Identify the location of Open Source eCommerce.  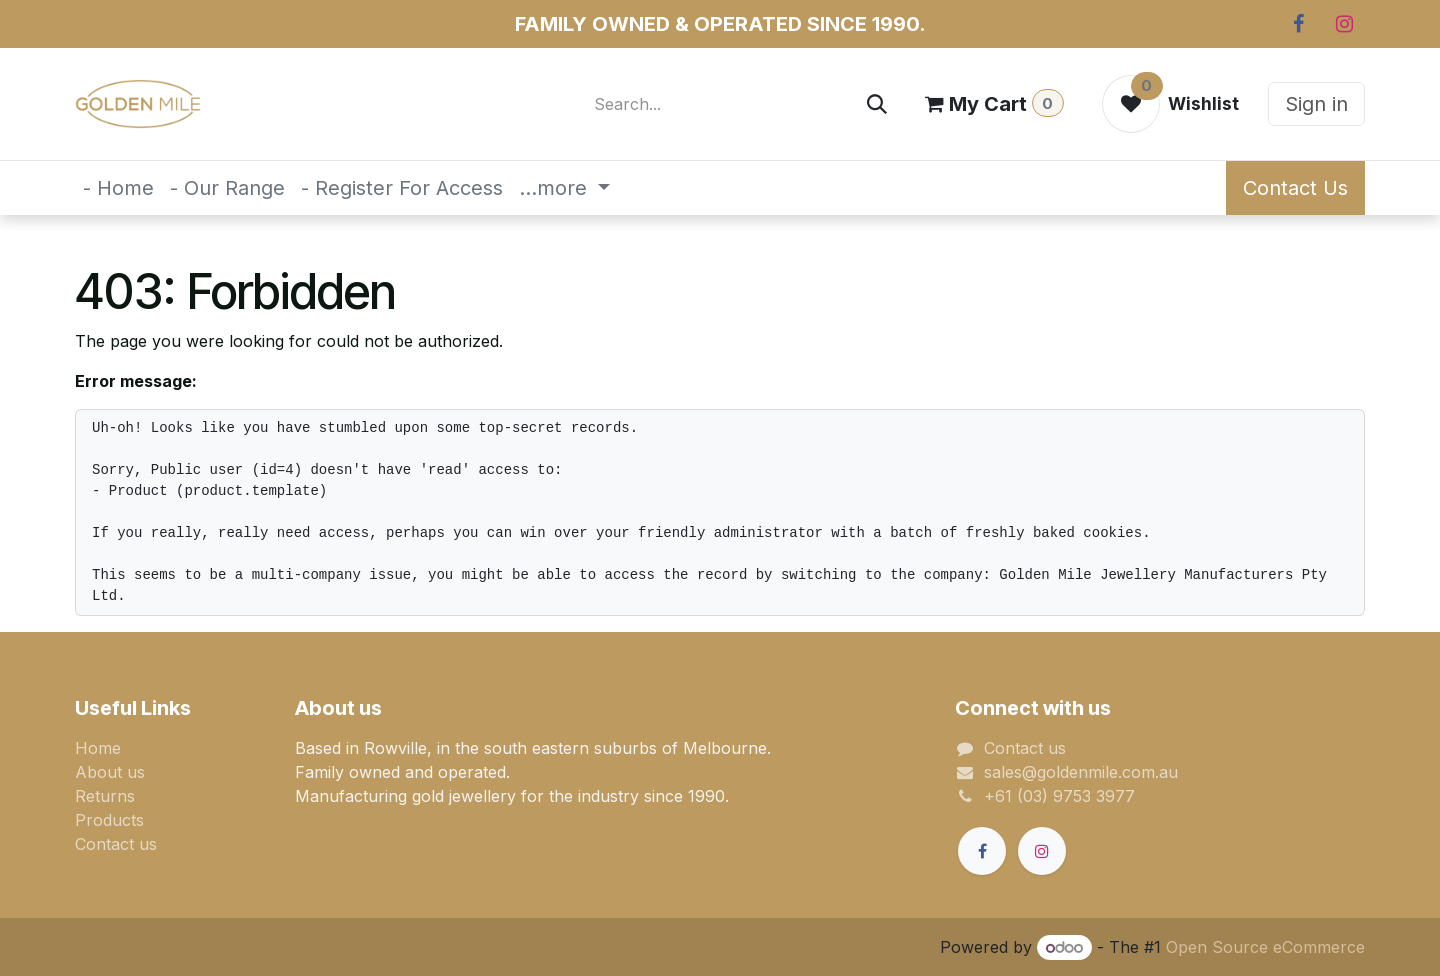
(1265, 947).